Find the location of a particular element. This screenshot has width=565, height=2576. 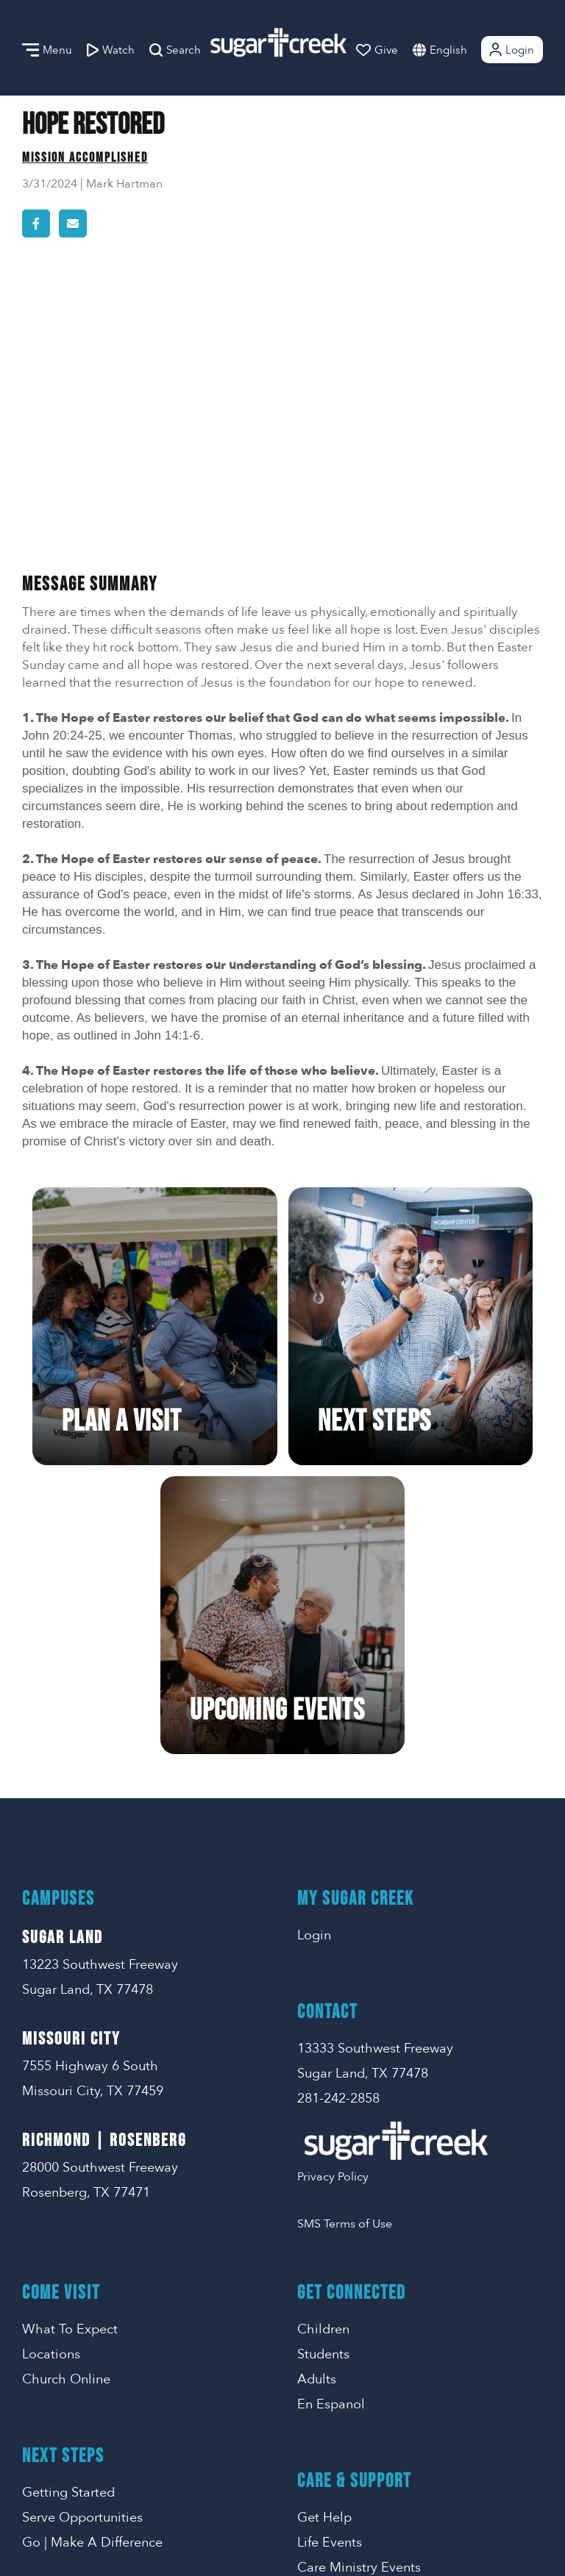

Students is located at coordinates (323, 2081).